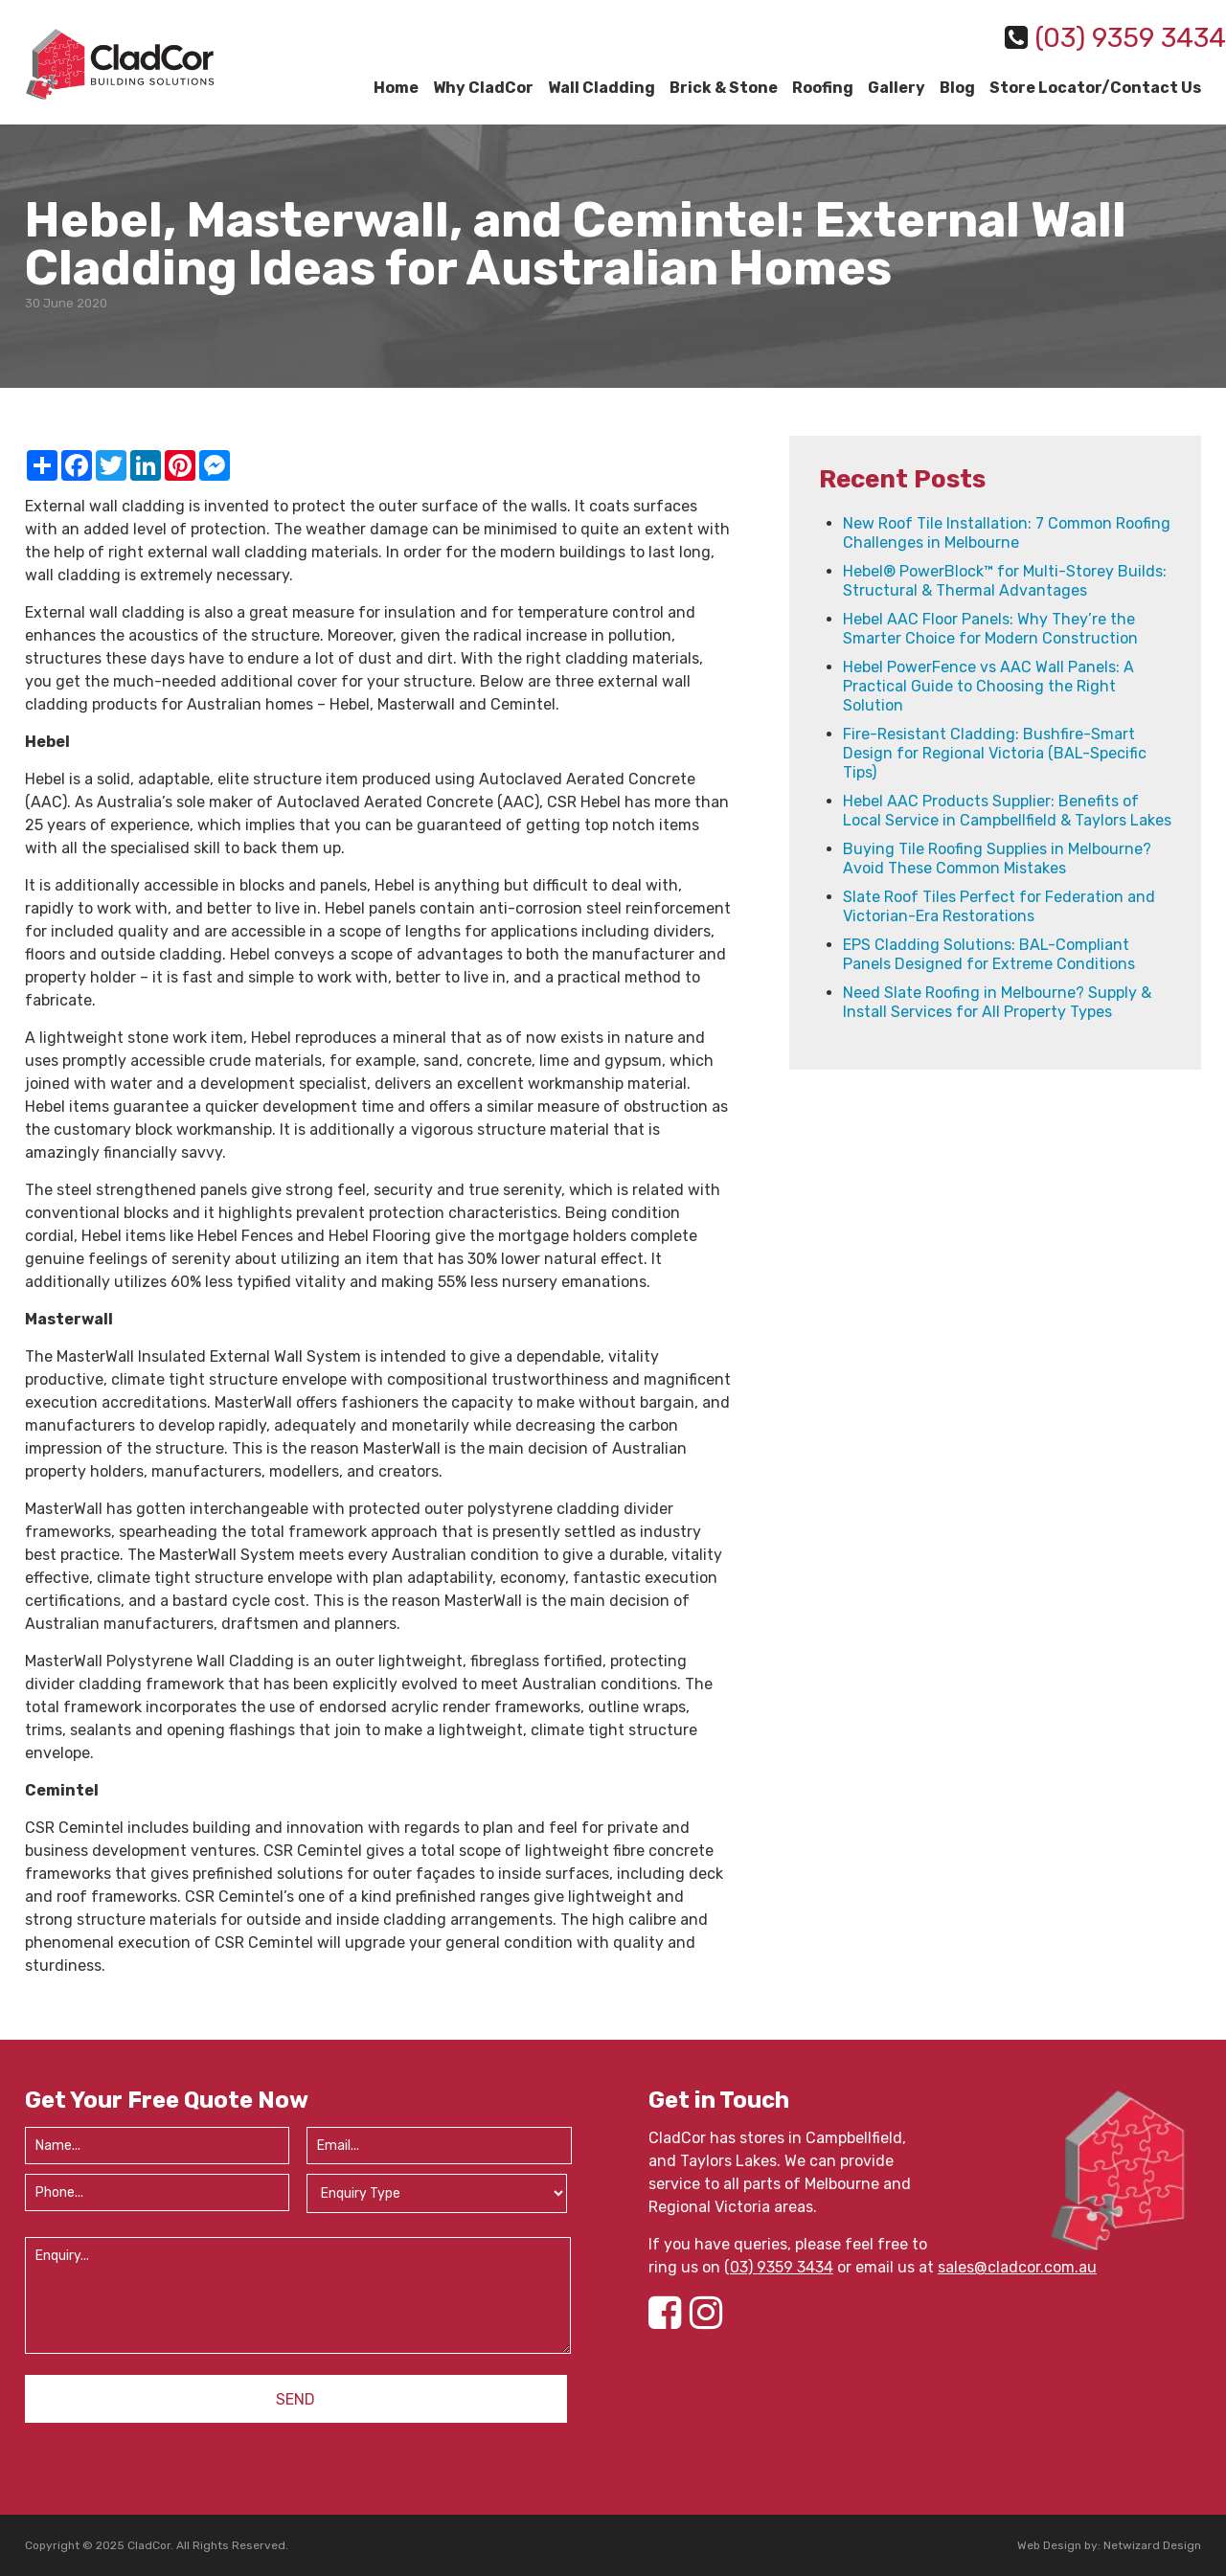  I want to click on Netwizard Design, so click(1152, 2545).